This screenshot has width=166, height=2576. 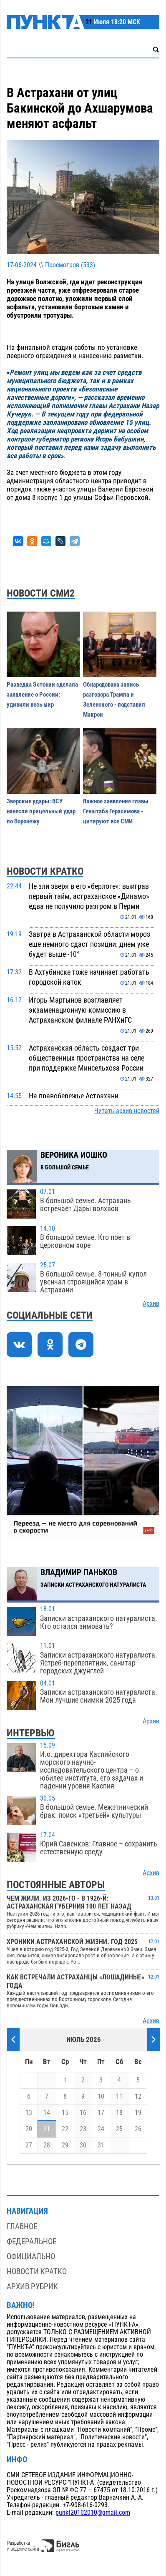 What do you see at coordinates (138, 2113) in the screenshot?
I see `19` at bounding box center [138, 2113].